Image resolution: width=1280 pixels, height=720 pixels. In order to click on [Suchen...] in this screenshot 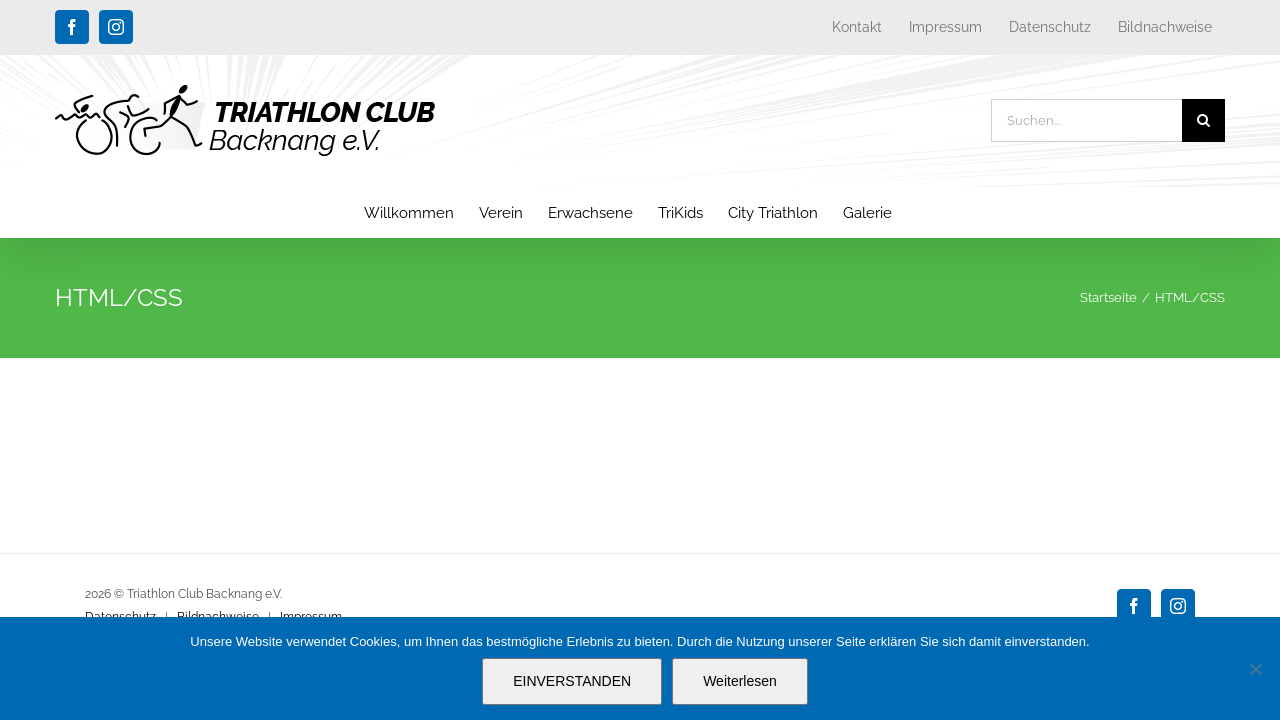, I will do `click(1086, 120)`.